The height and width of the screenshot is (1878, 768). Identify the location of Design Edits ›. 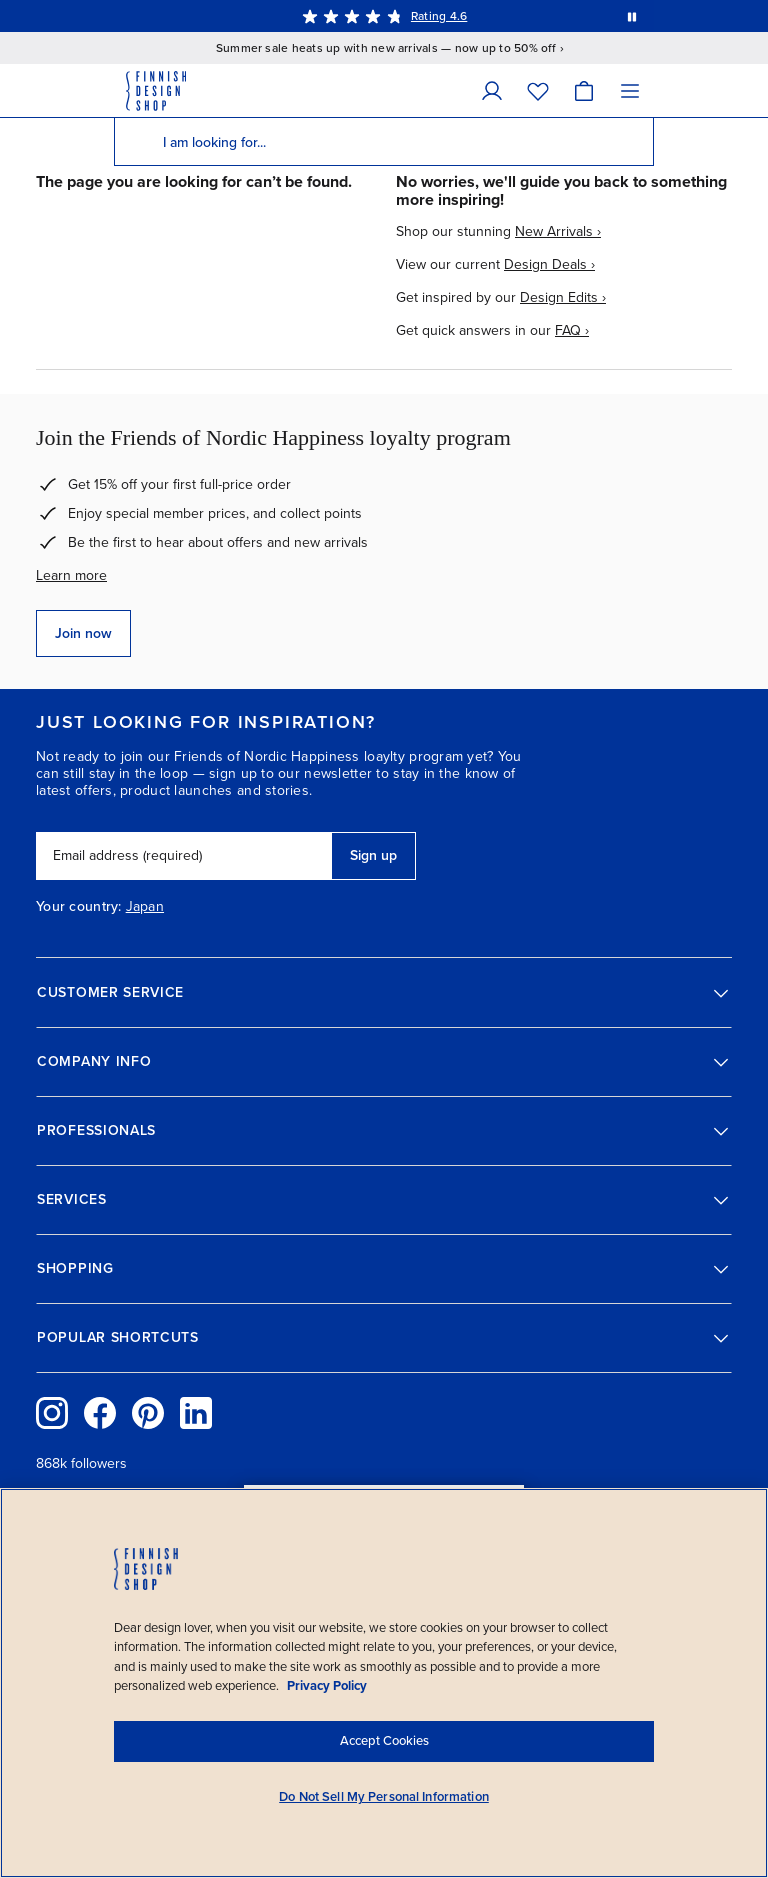
(563, 297).